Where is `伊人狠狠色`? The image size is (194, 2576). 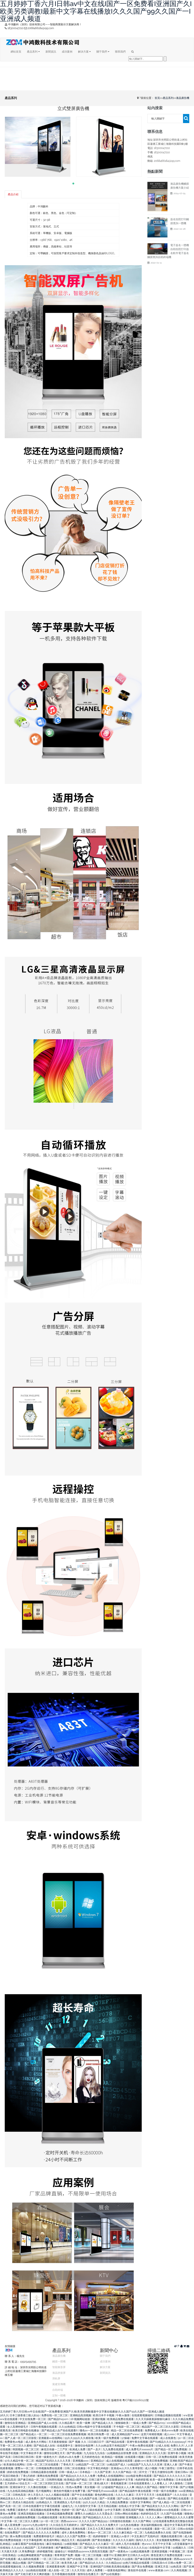 伊人狠狠色 is located at coordinates (177, 2483).